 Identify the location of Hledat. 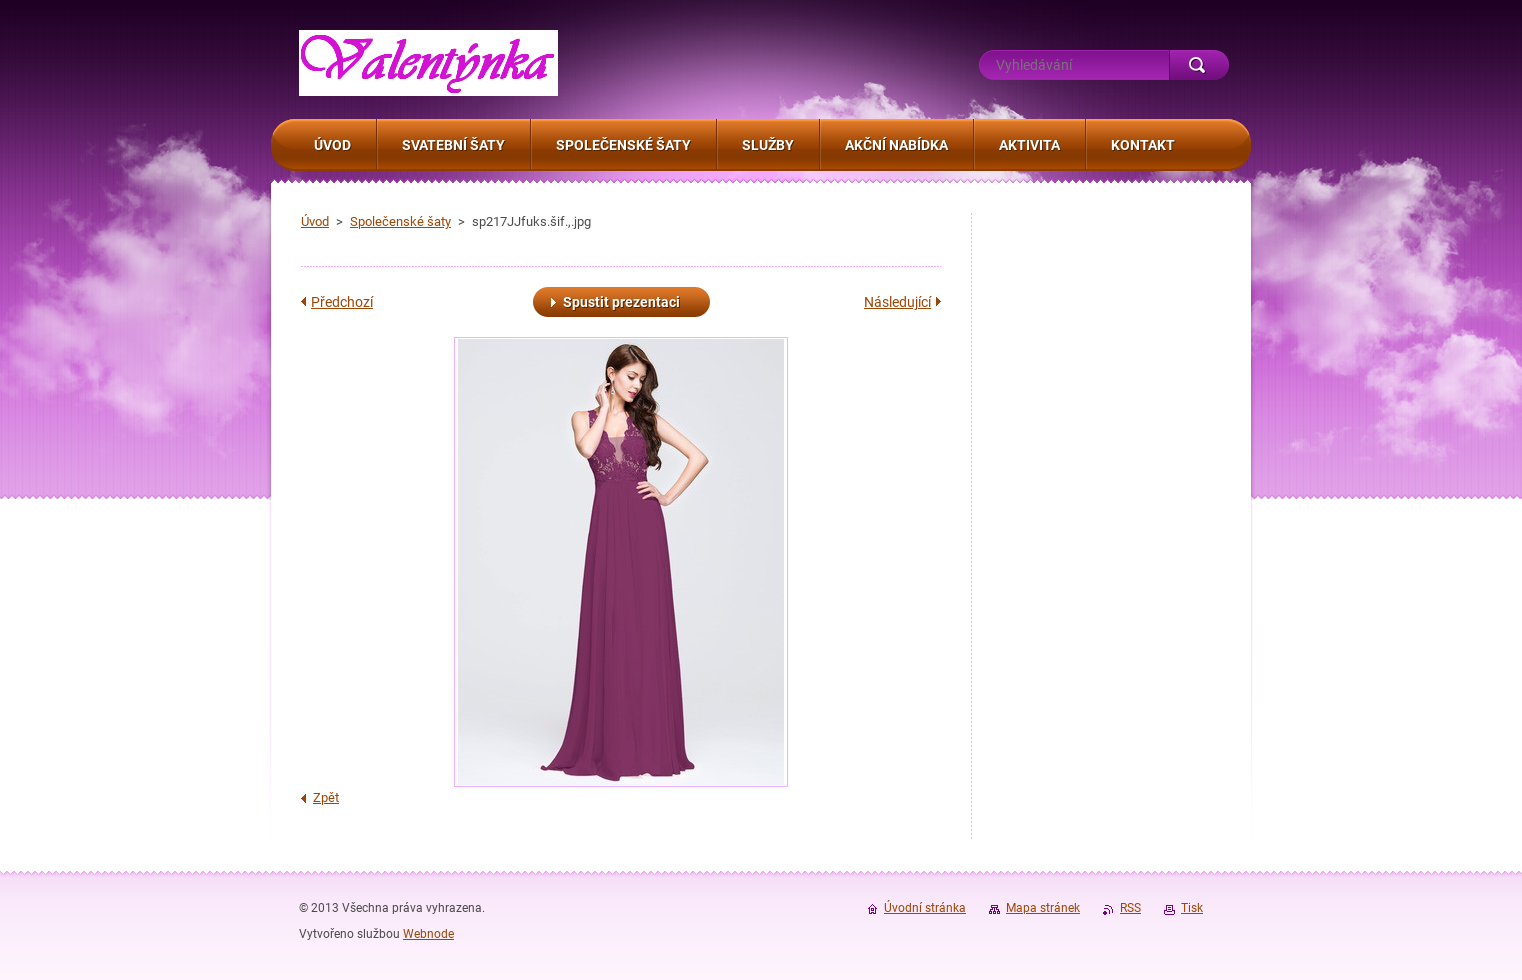
(1199, 65).